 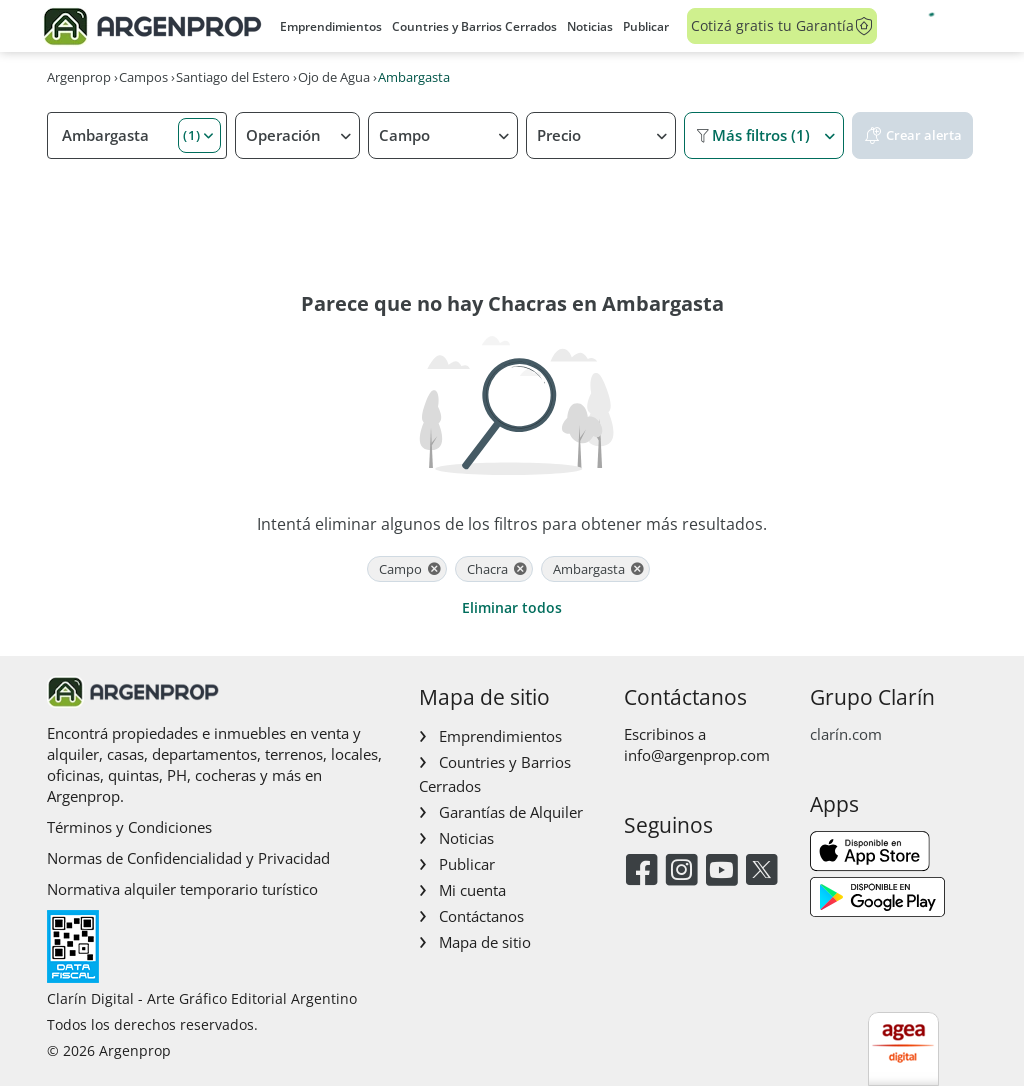 What do you see at coordinates (646, 26) in the screenshot?
I see `Publicar` at bounding box center [646, 26].